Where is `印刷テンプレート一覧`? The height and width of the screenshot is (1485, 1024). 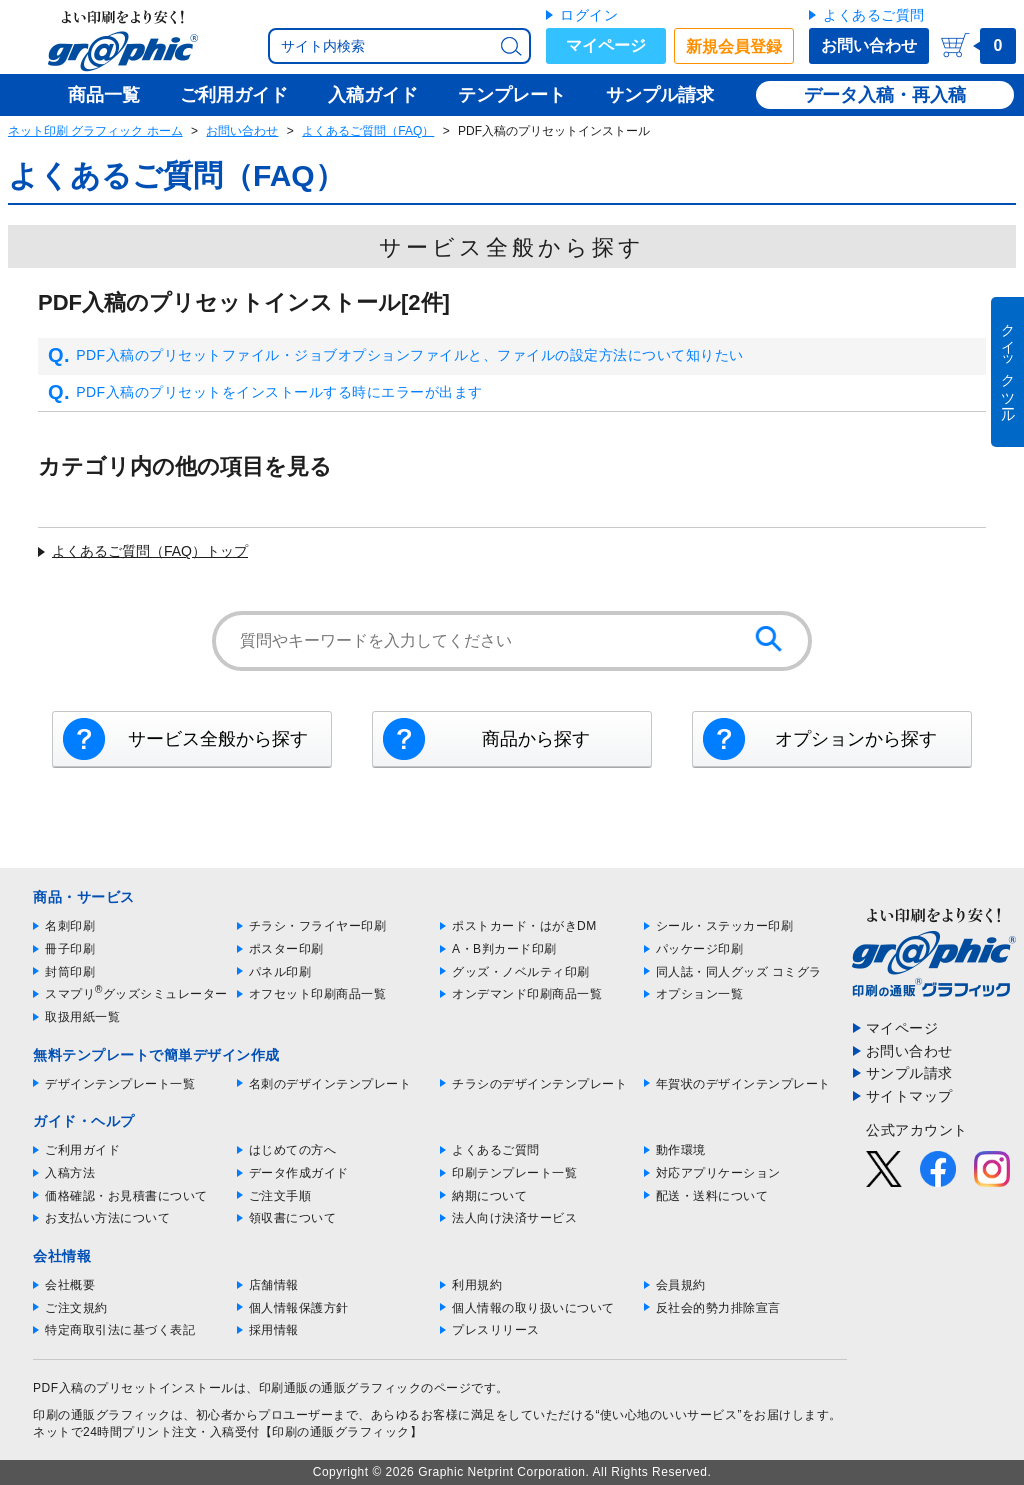
印刷テンプレート一覧 is located at coordinates (514, 1173).